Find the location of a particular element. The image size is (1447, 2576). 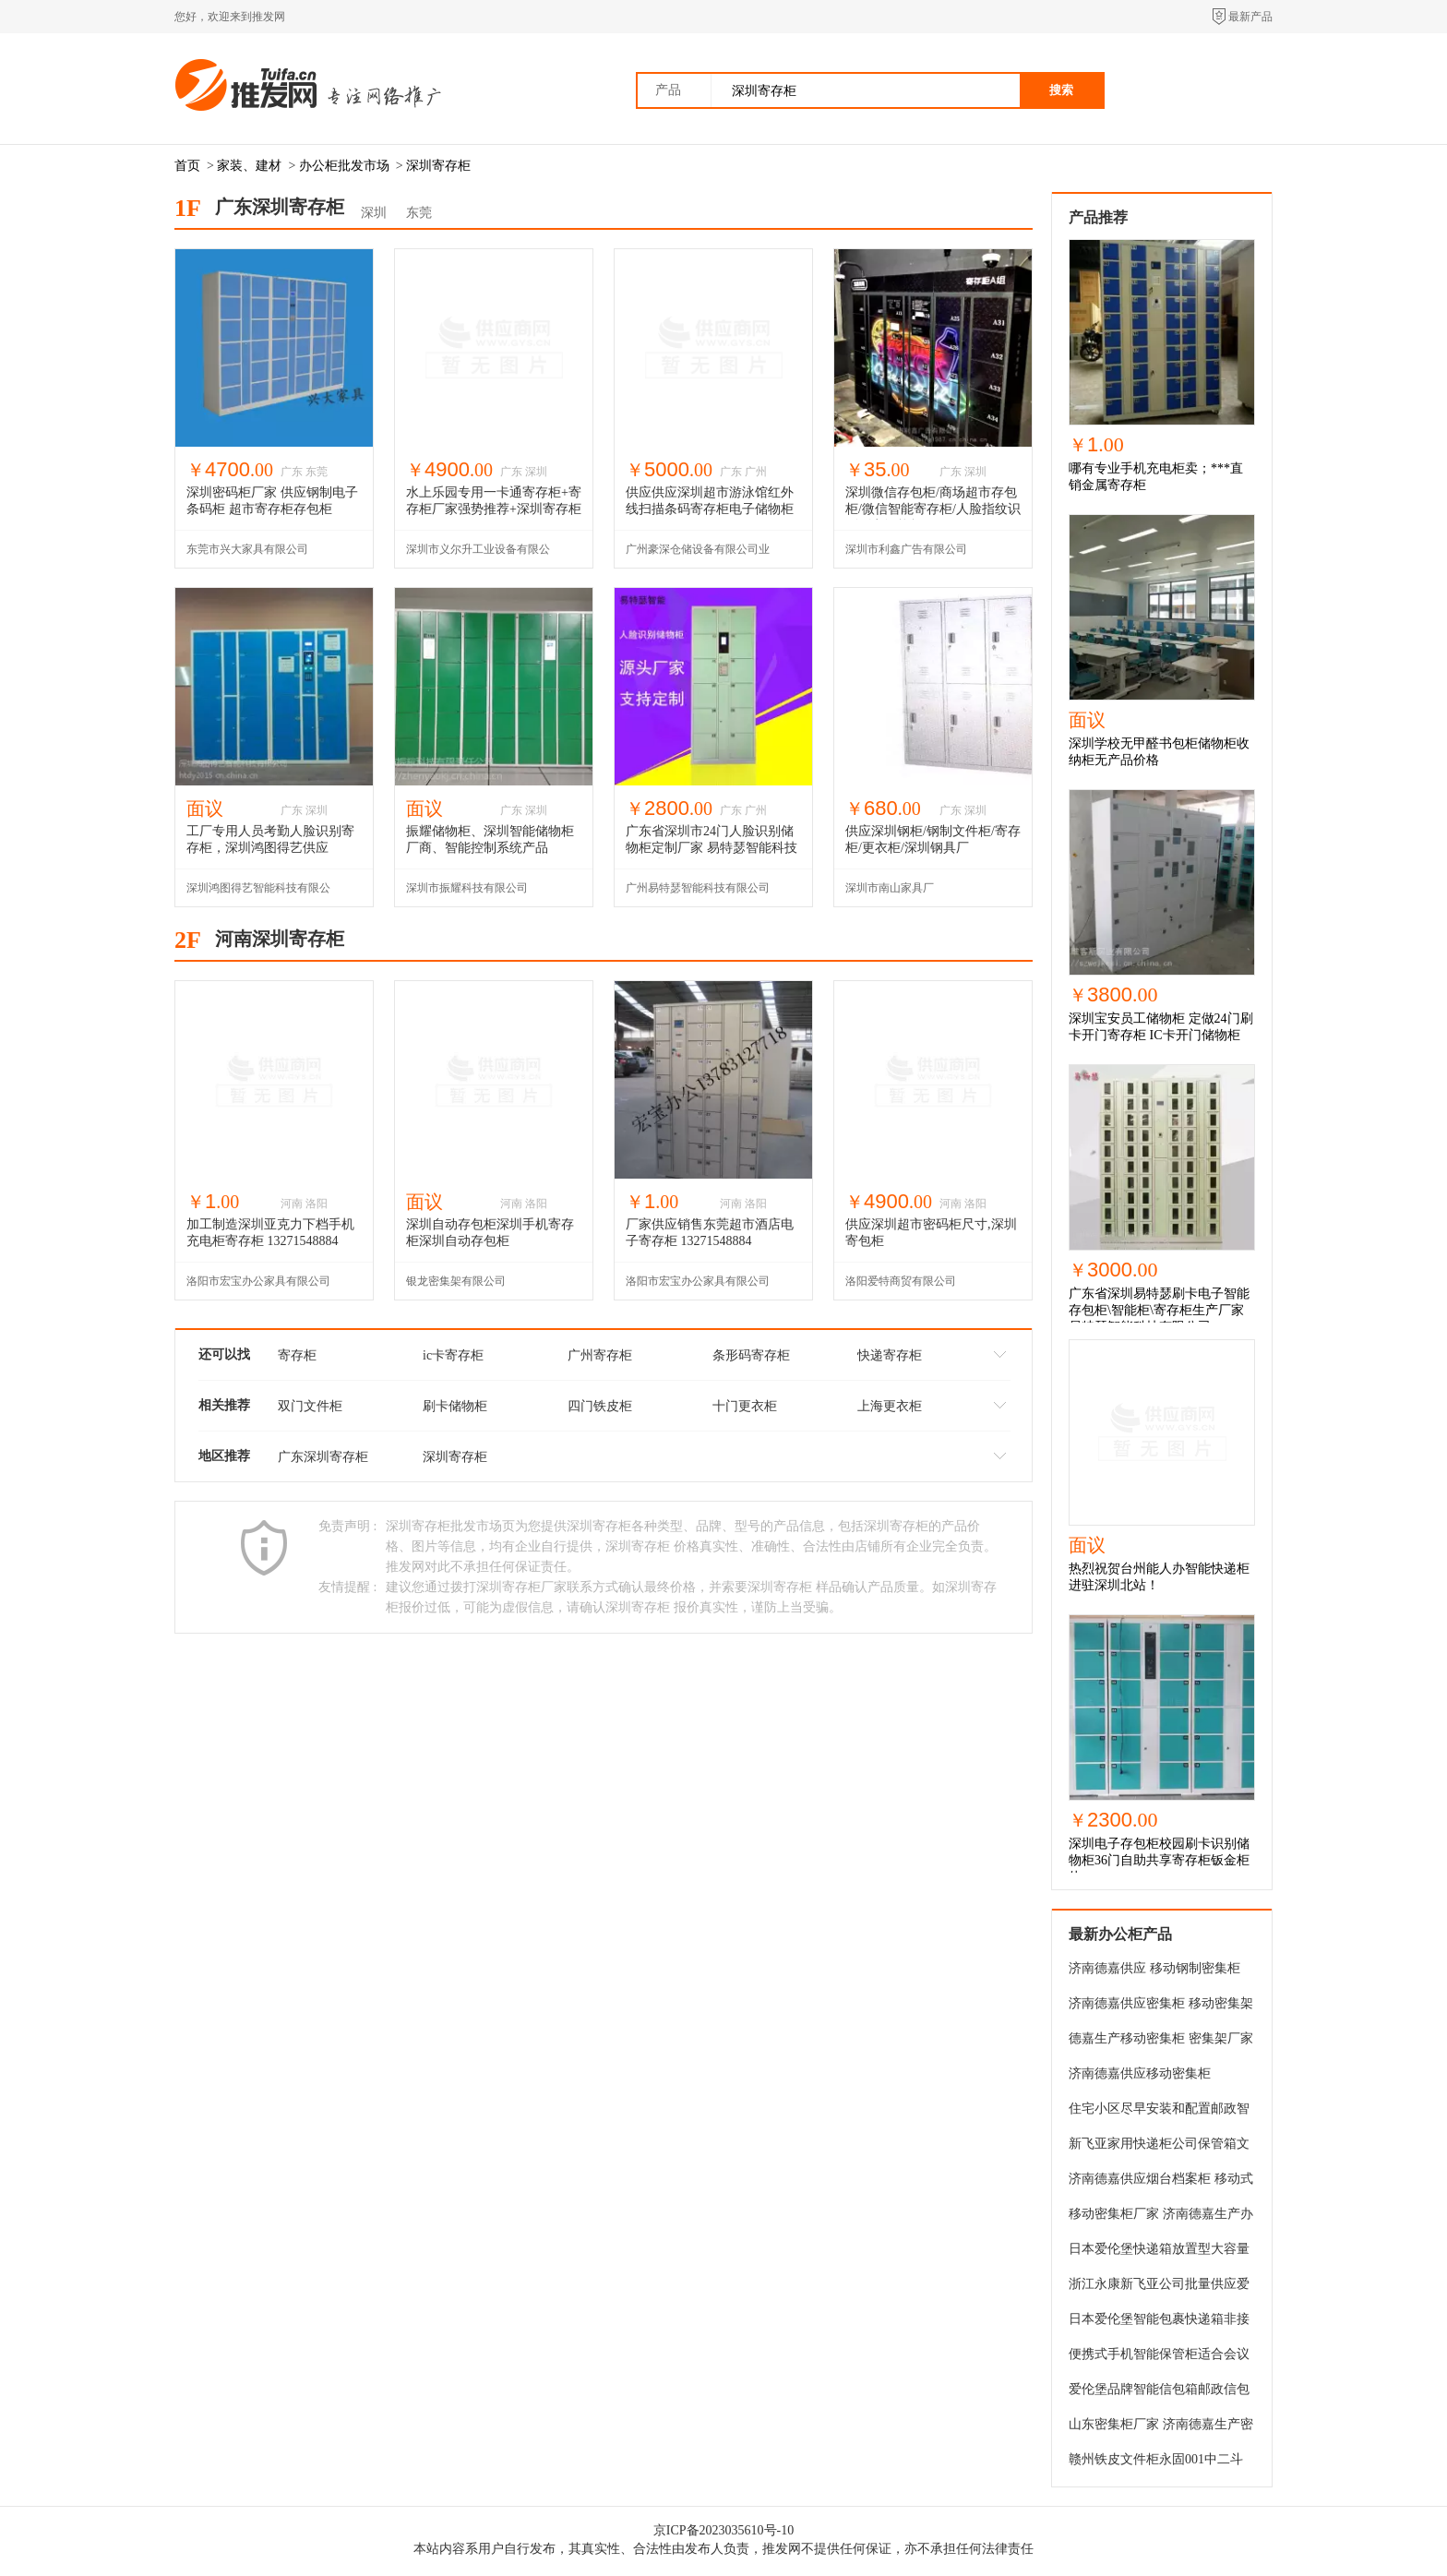

广东省深圳市24门人脸识别储物柜定制厂家 易特瑟智能科技有限公 is located at coordinates (711, 847).